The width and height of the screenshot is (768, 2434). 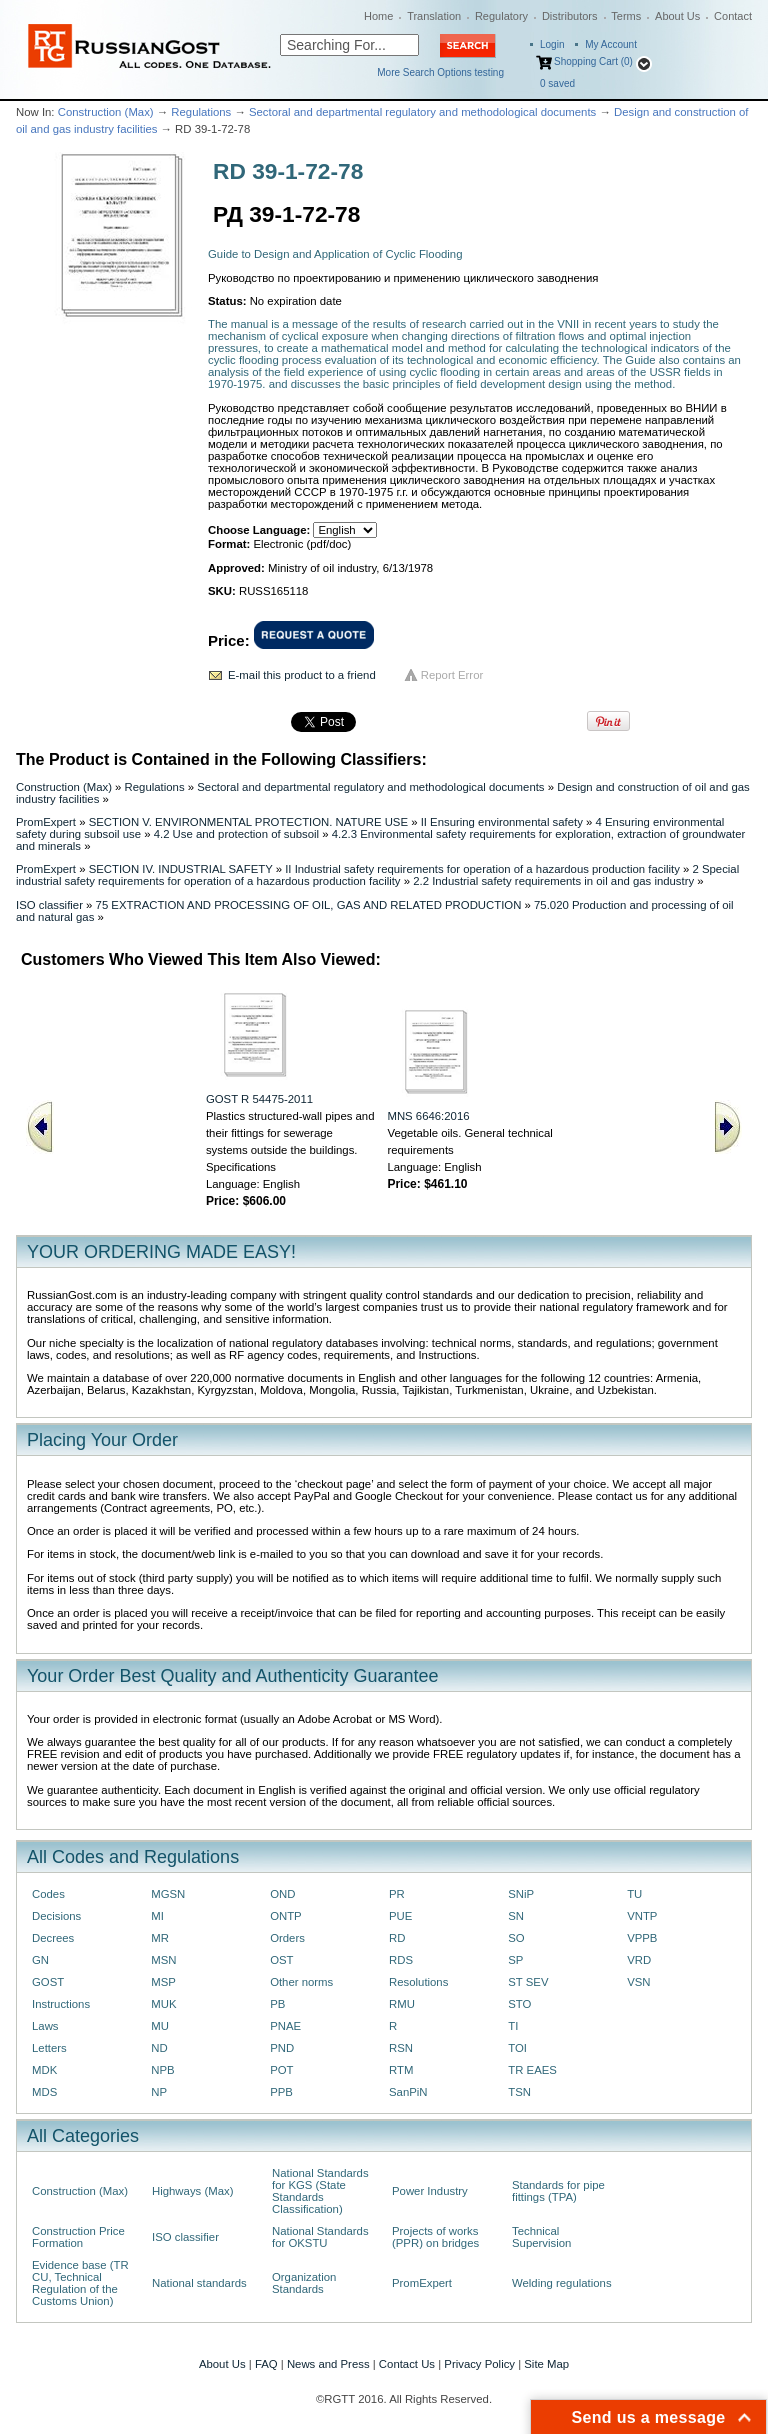 I want to click on MI, so click(x=157, y=1916).